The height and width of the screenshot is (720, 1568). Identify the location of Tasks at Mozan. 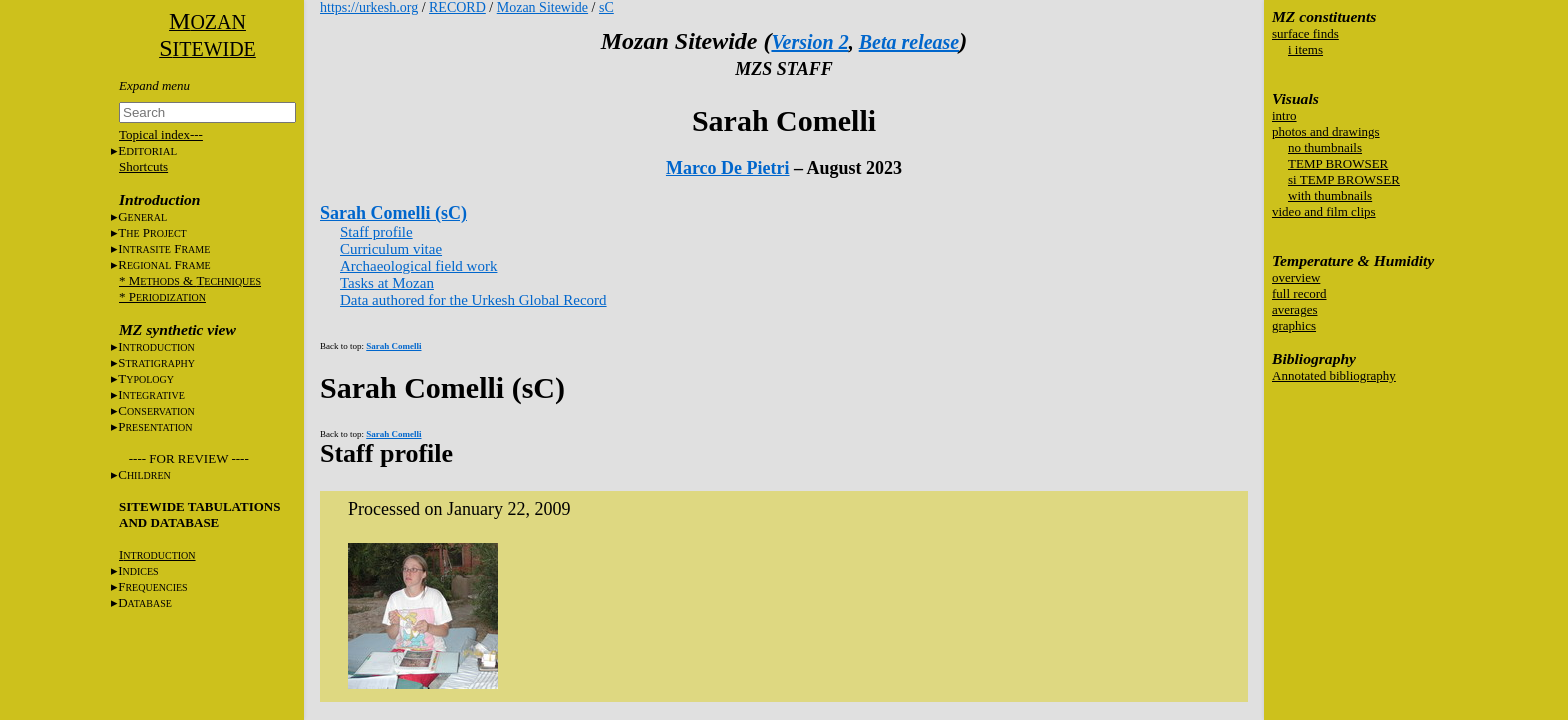
(387, 283).